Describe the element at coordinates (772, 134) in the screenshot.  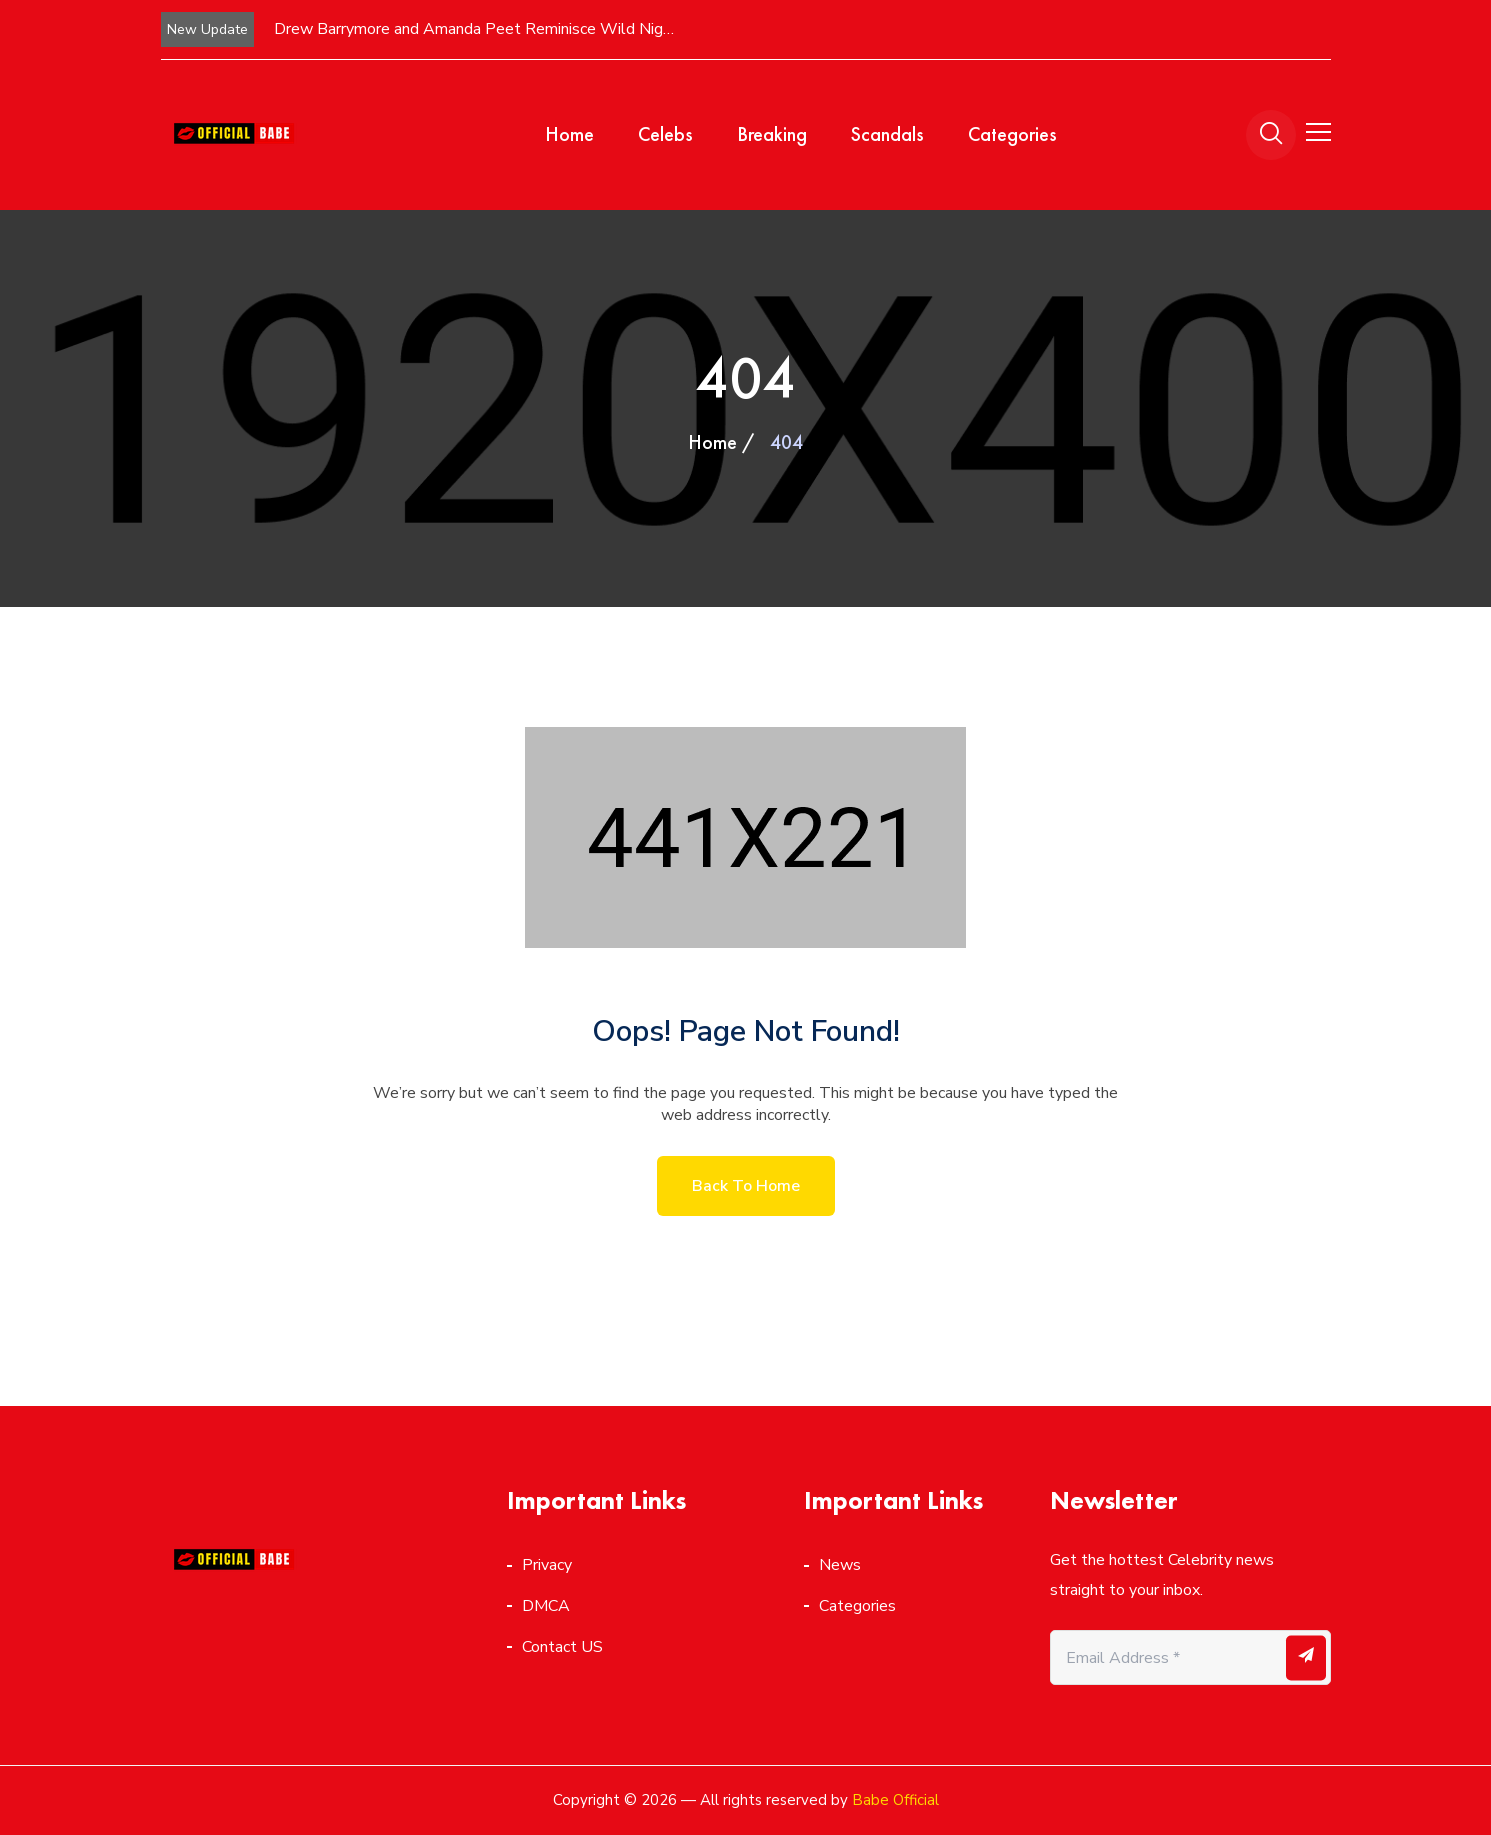
I see `Breaking` at that location.